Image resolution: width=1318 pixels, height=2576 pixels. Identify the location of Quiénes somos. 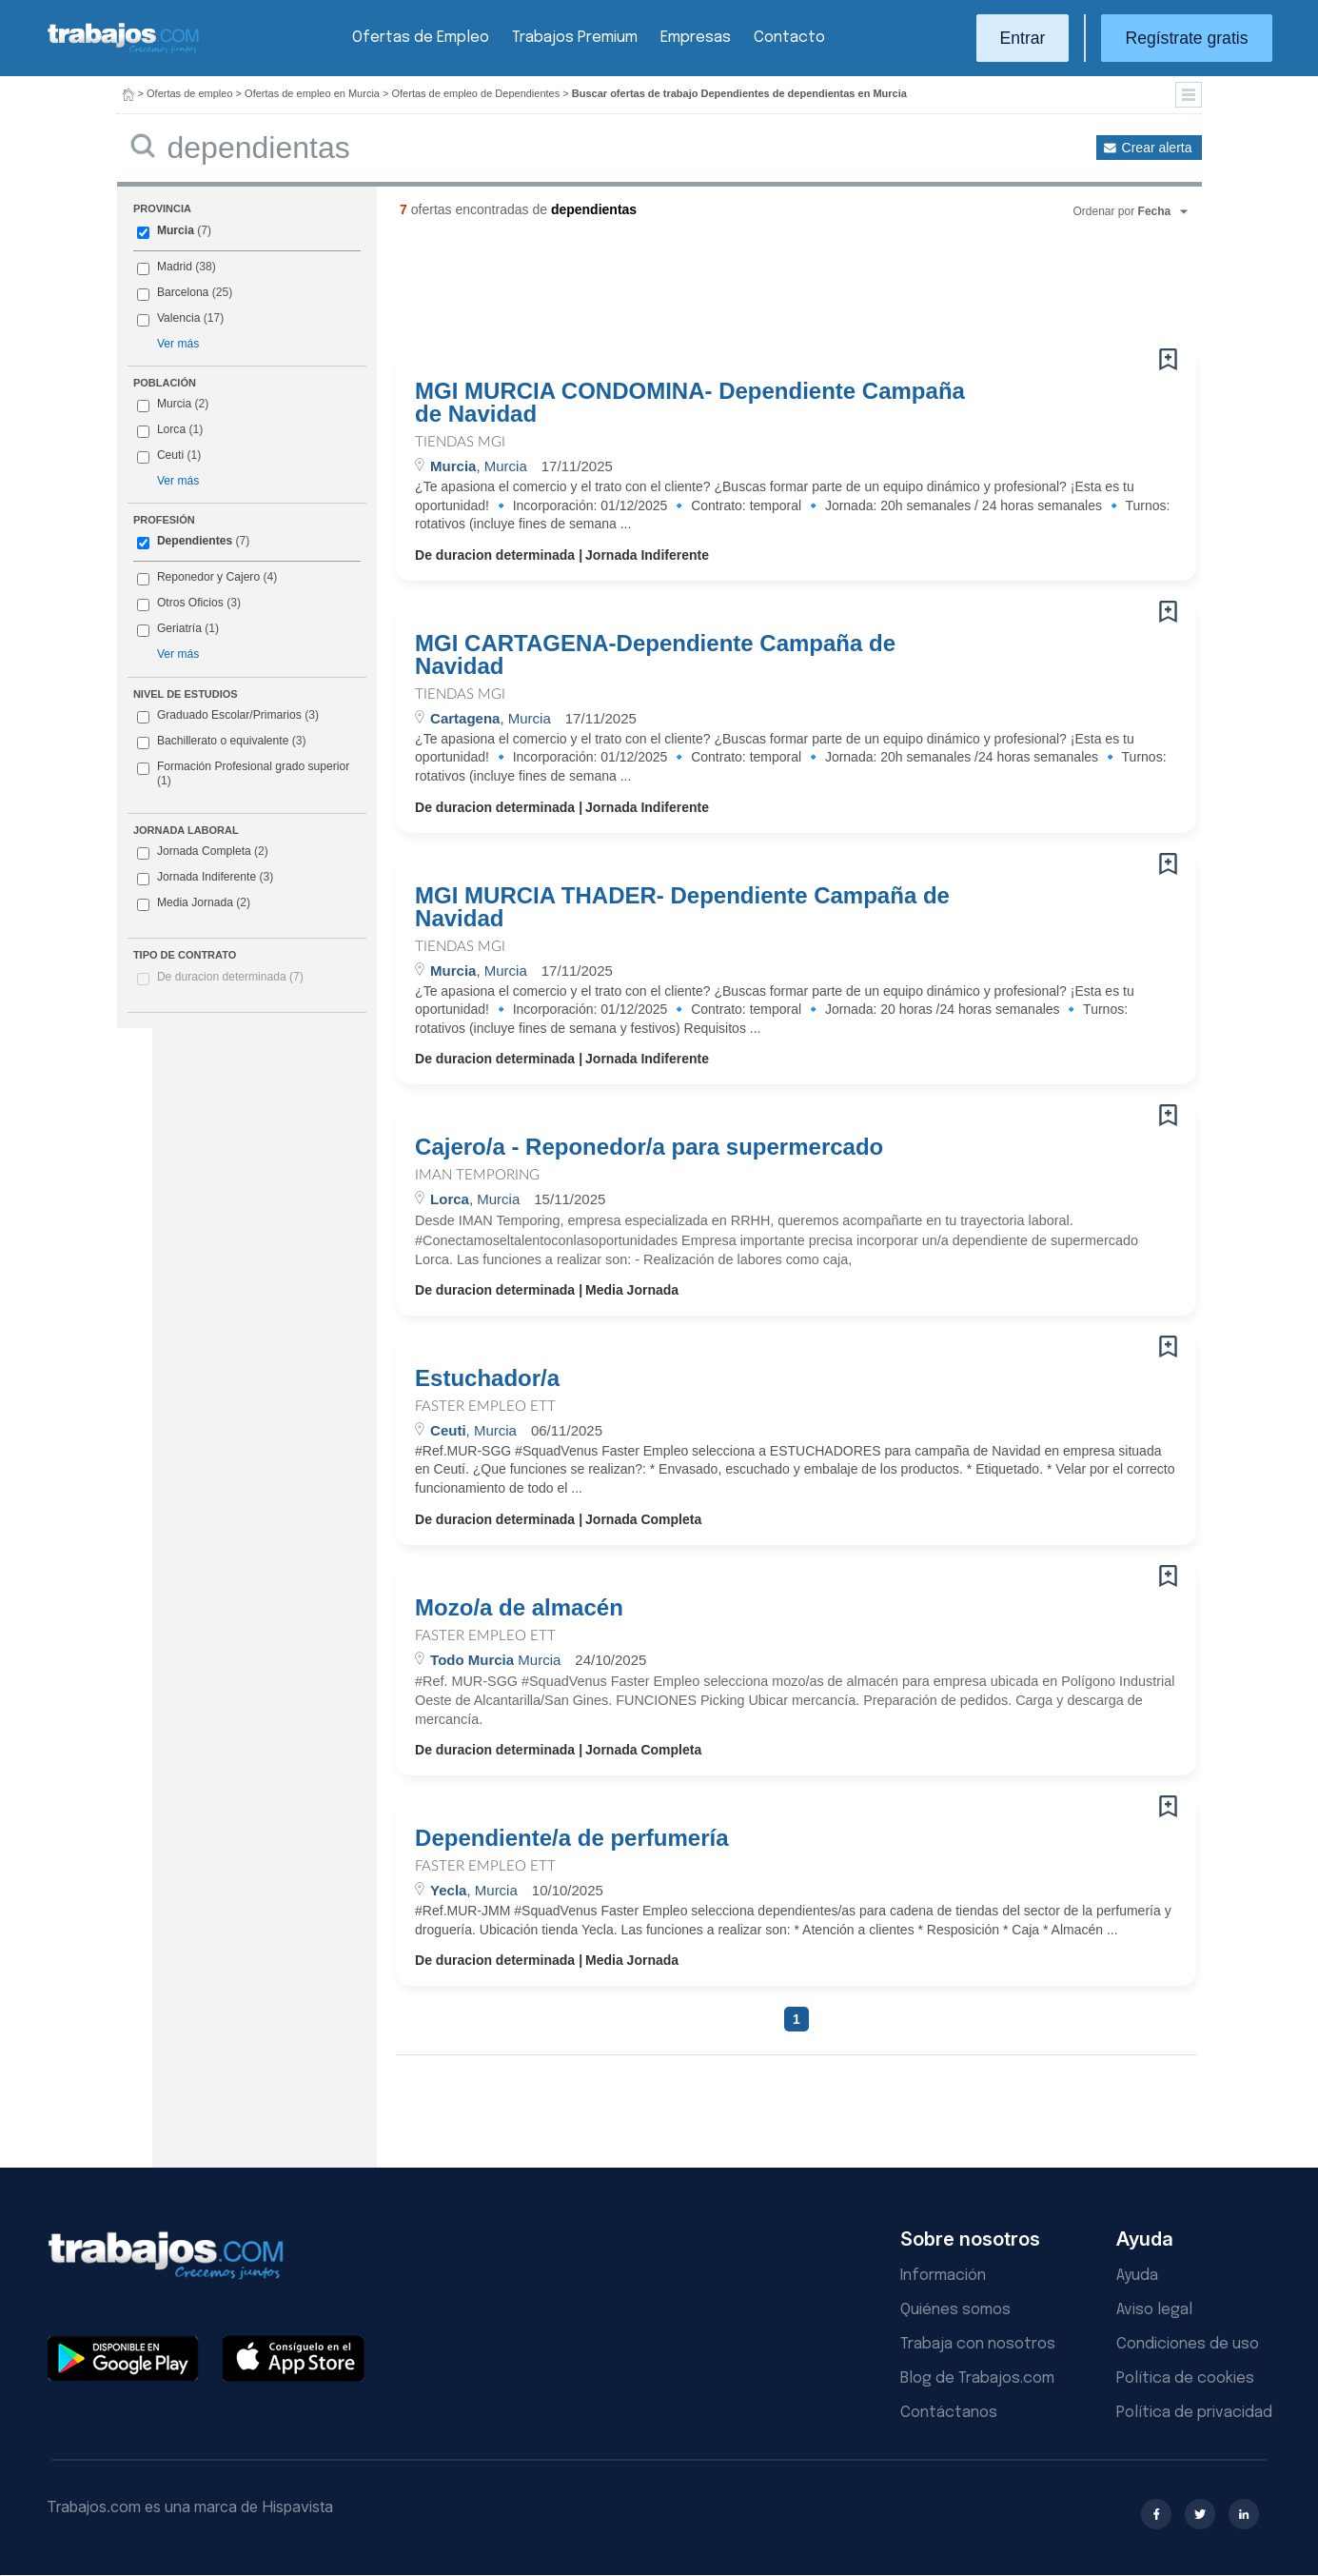
(955, 2310).